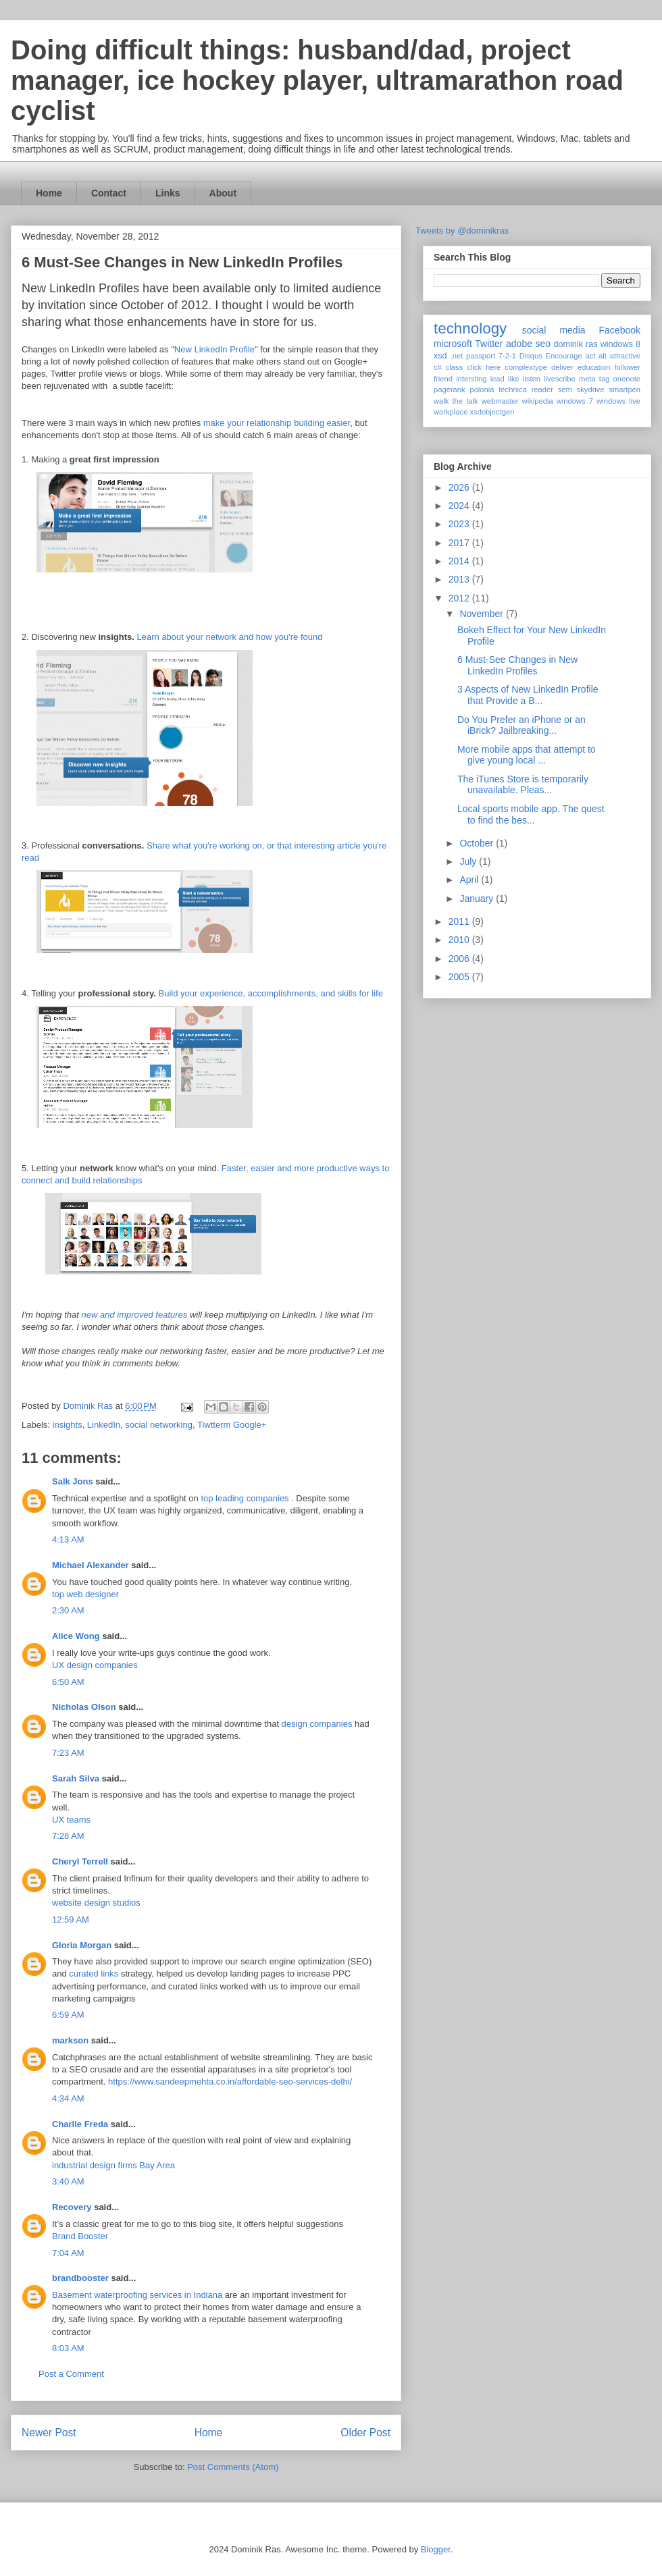 This screenshot has height=2576, width=662. Describe the element at coordinates (460, 939) in the screenshot. I see `2010` at that location.